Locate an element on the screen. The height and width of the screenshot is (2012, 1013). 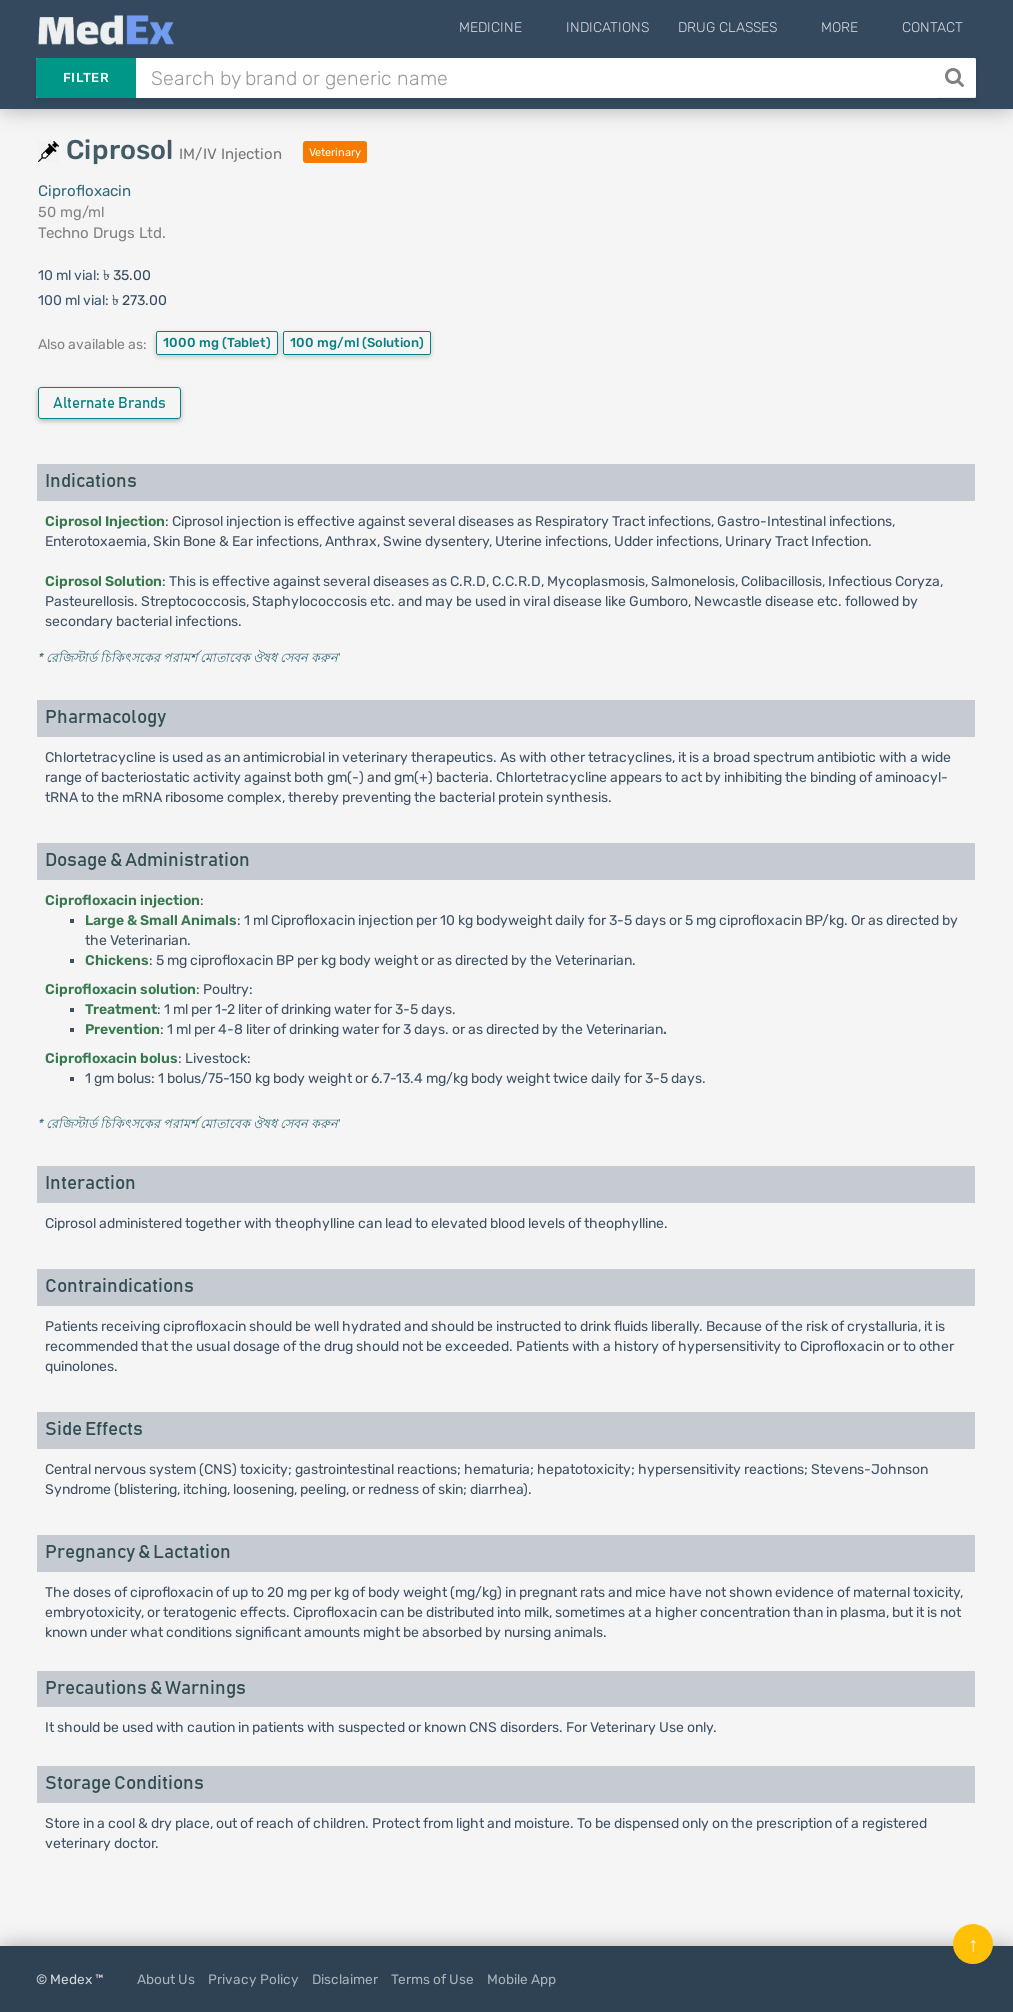
[Search] is located at coordinates (956, 78).